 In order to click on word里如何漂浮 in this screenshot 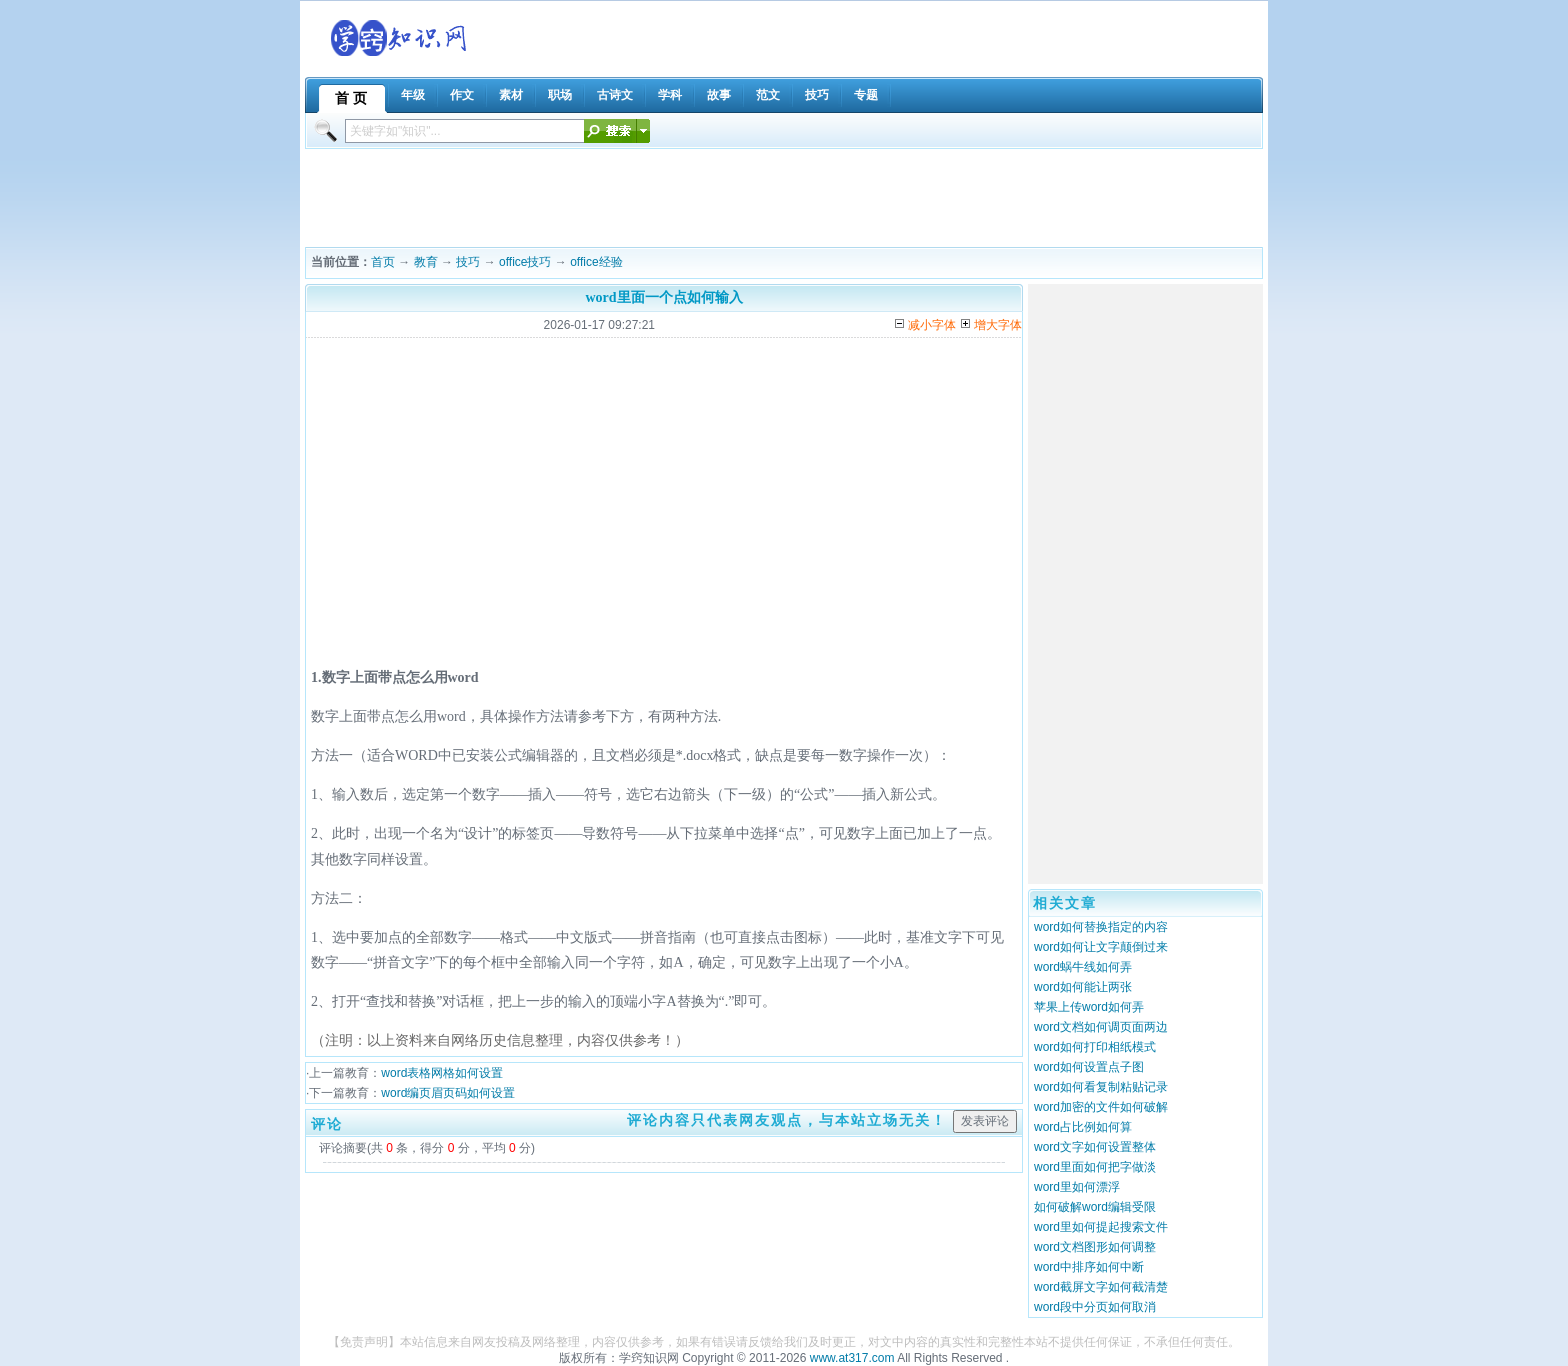, I will do `click(1077, 1187)`.